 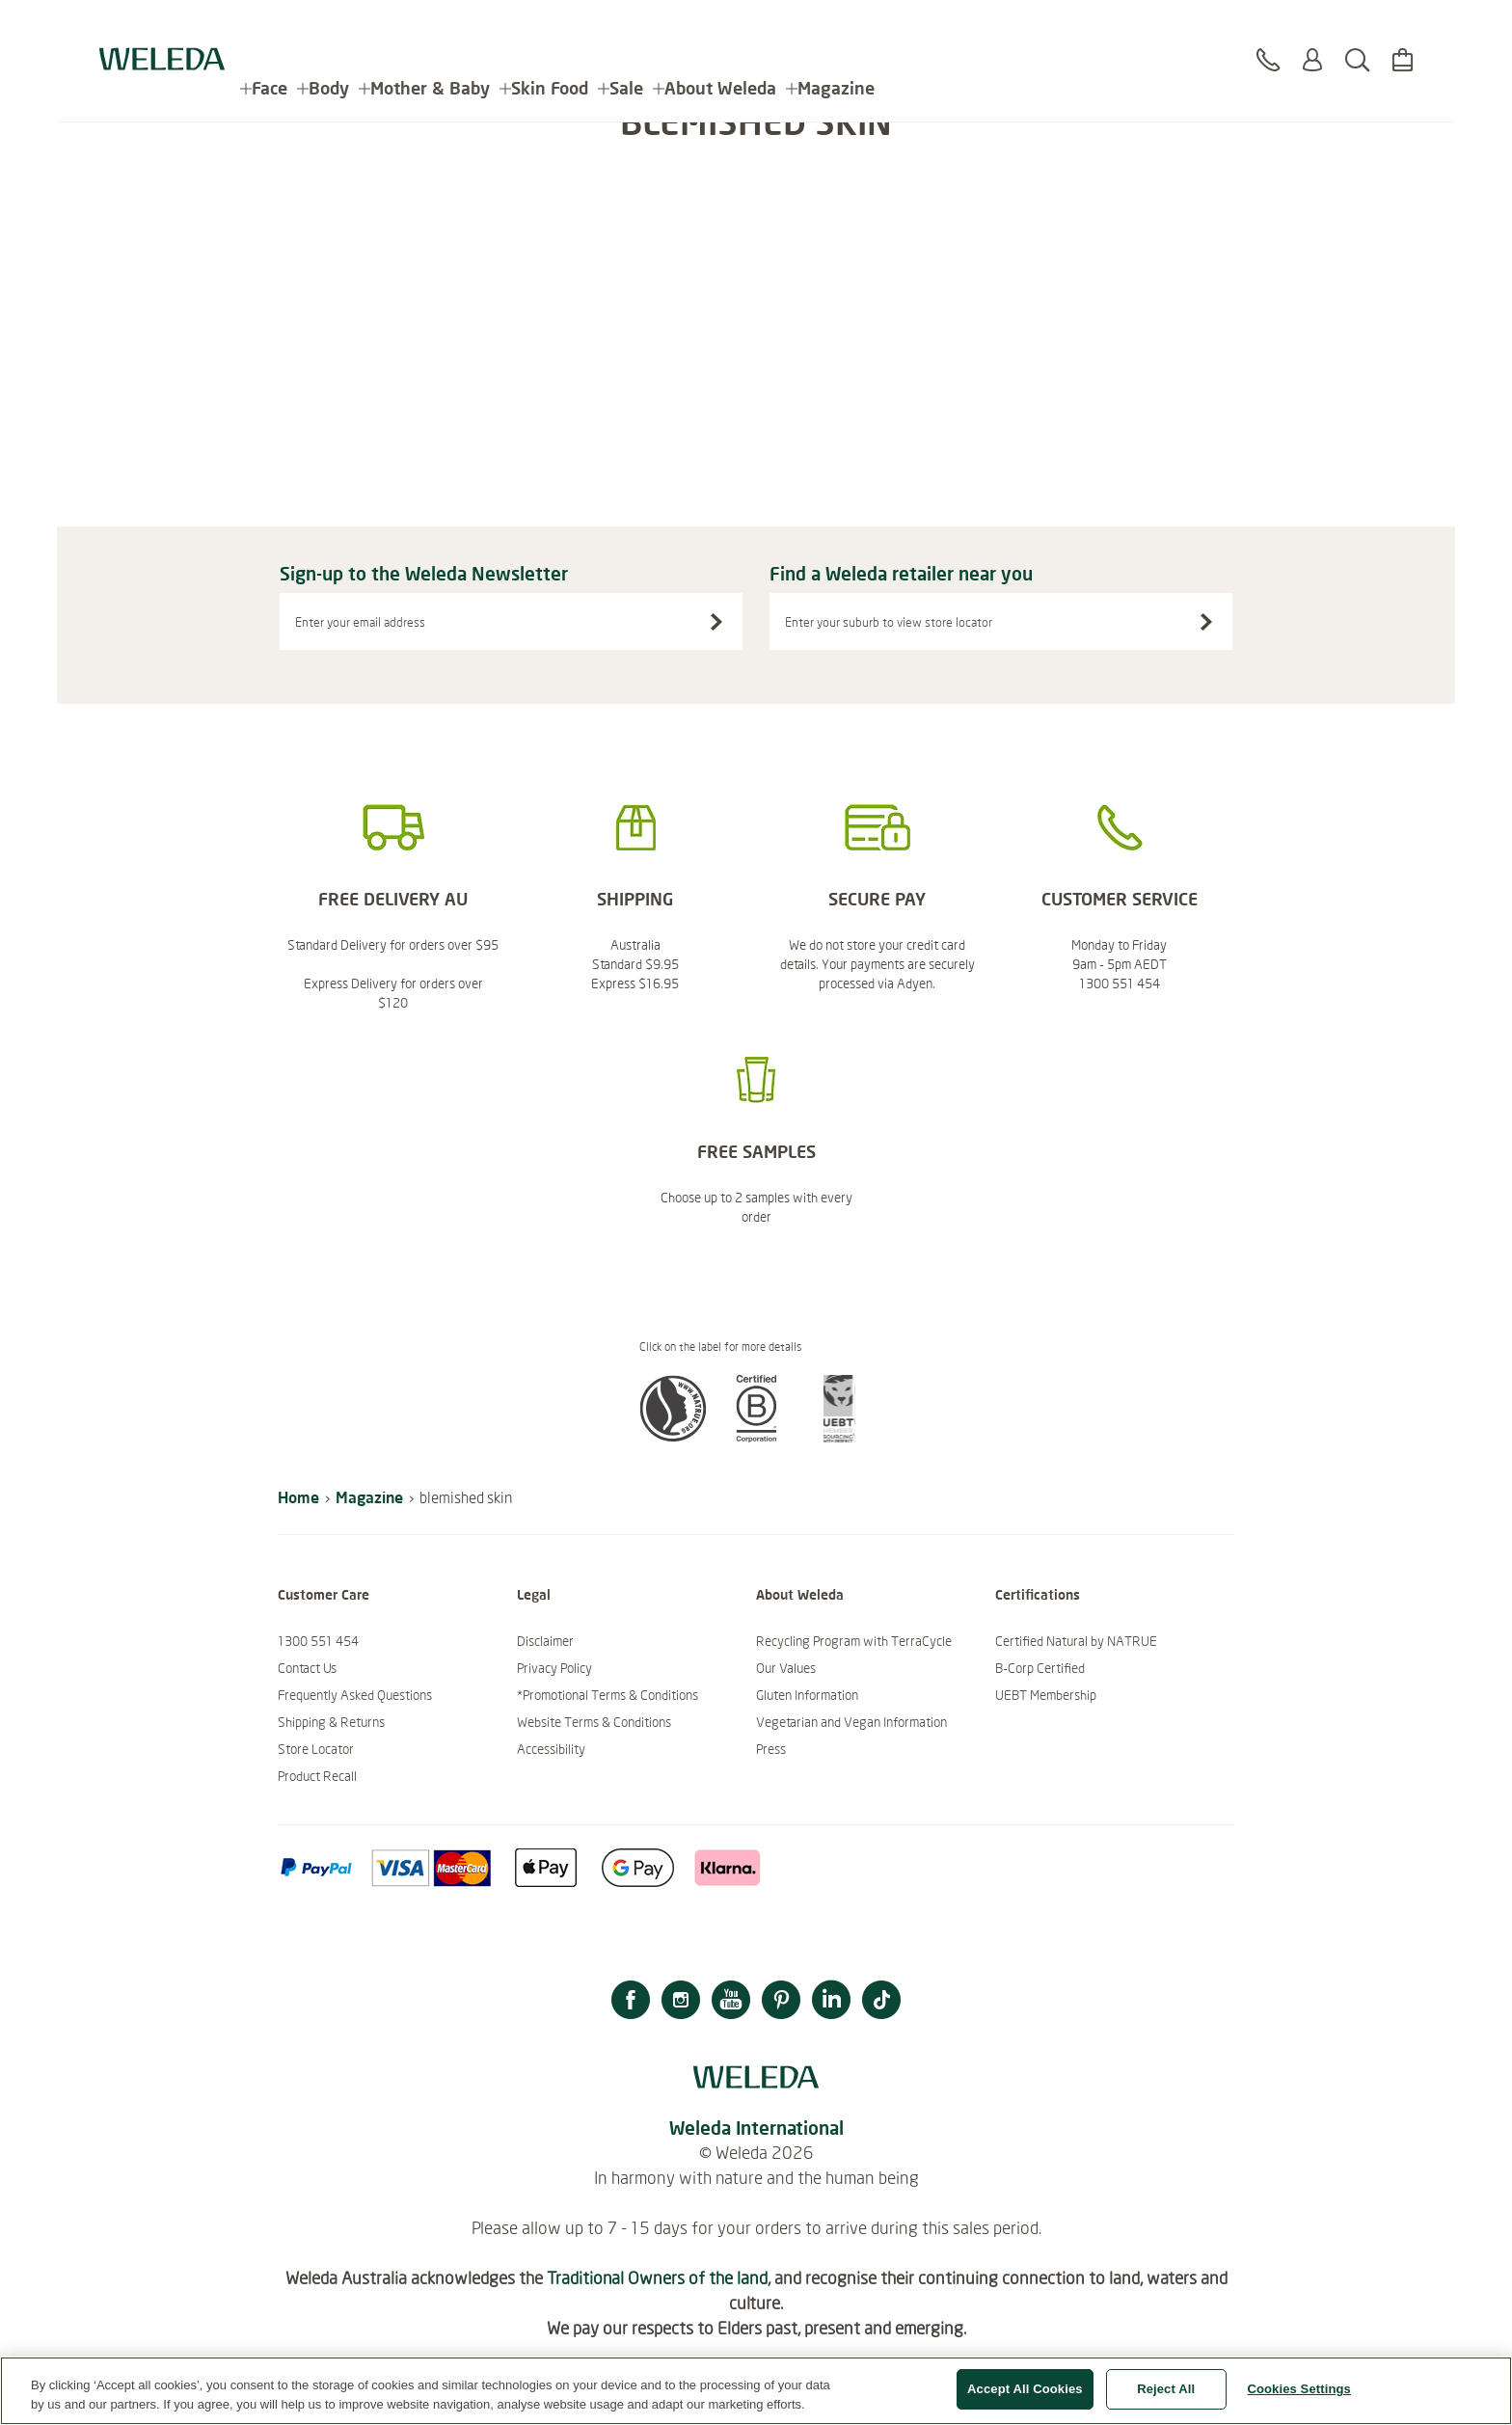 I want to click on Website Terms & Conditions, so click(x=594, y=1722).